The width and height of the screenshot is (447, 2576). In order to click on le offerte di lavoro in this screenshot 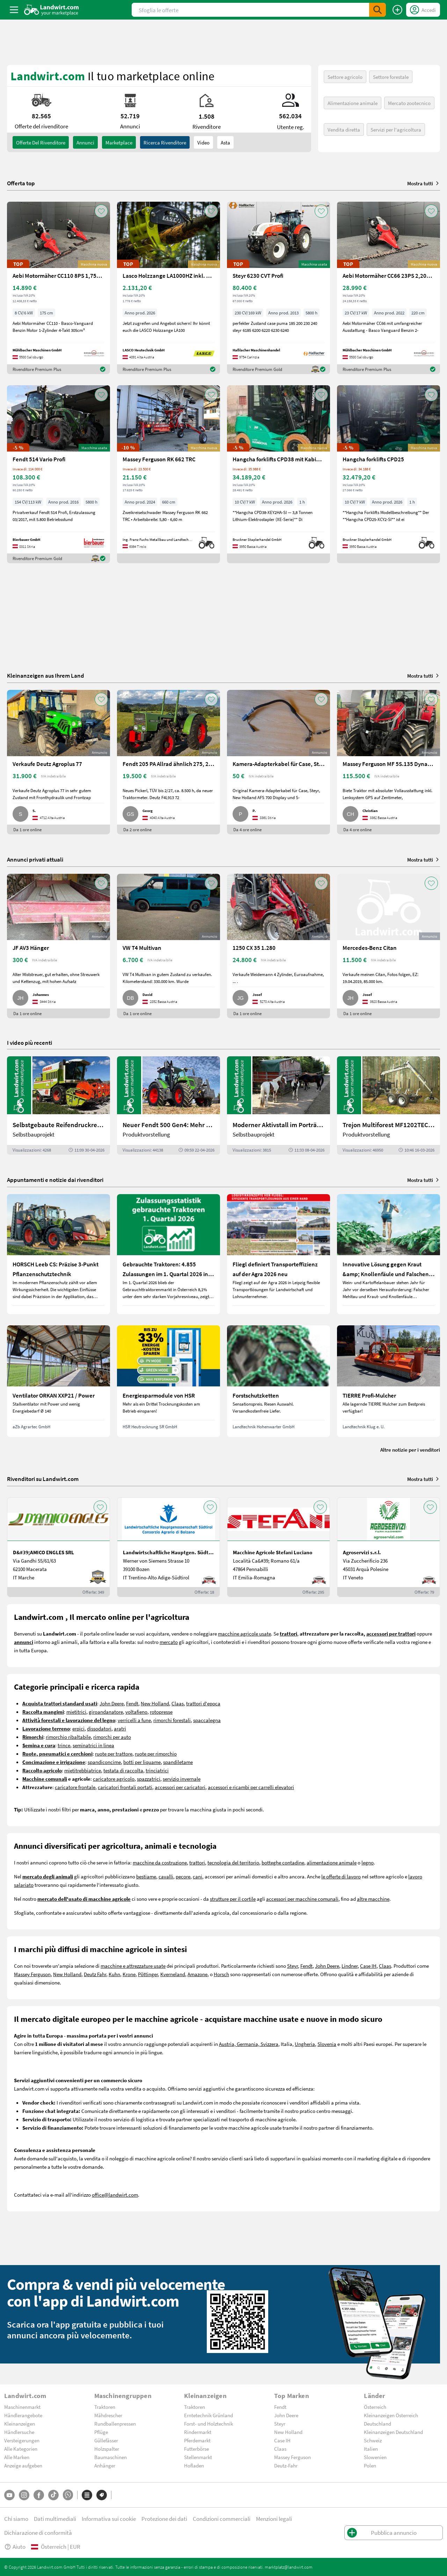, I will do `click(341, 1876)`.